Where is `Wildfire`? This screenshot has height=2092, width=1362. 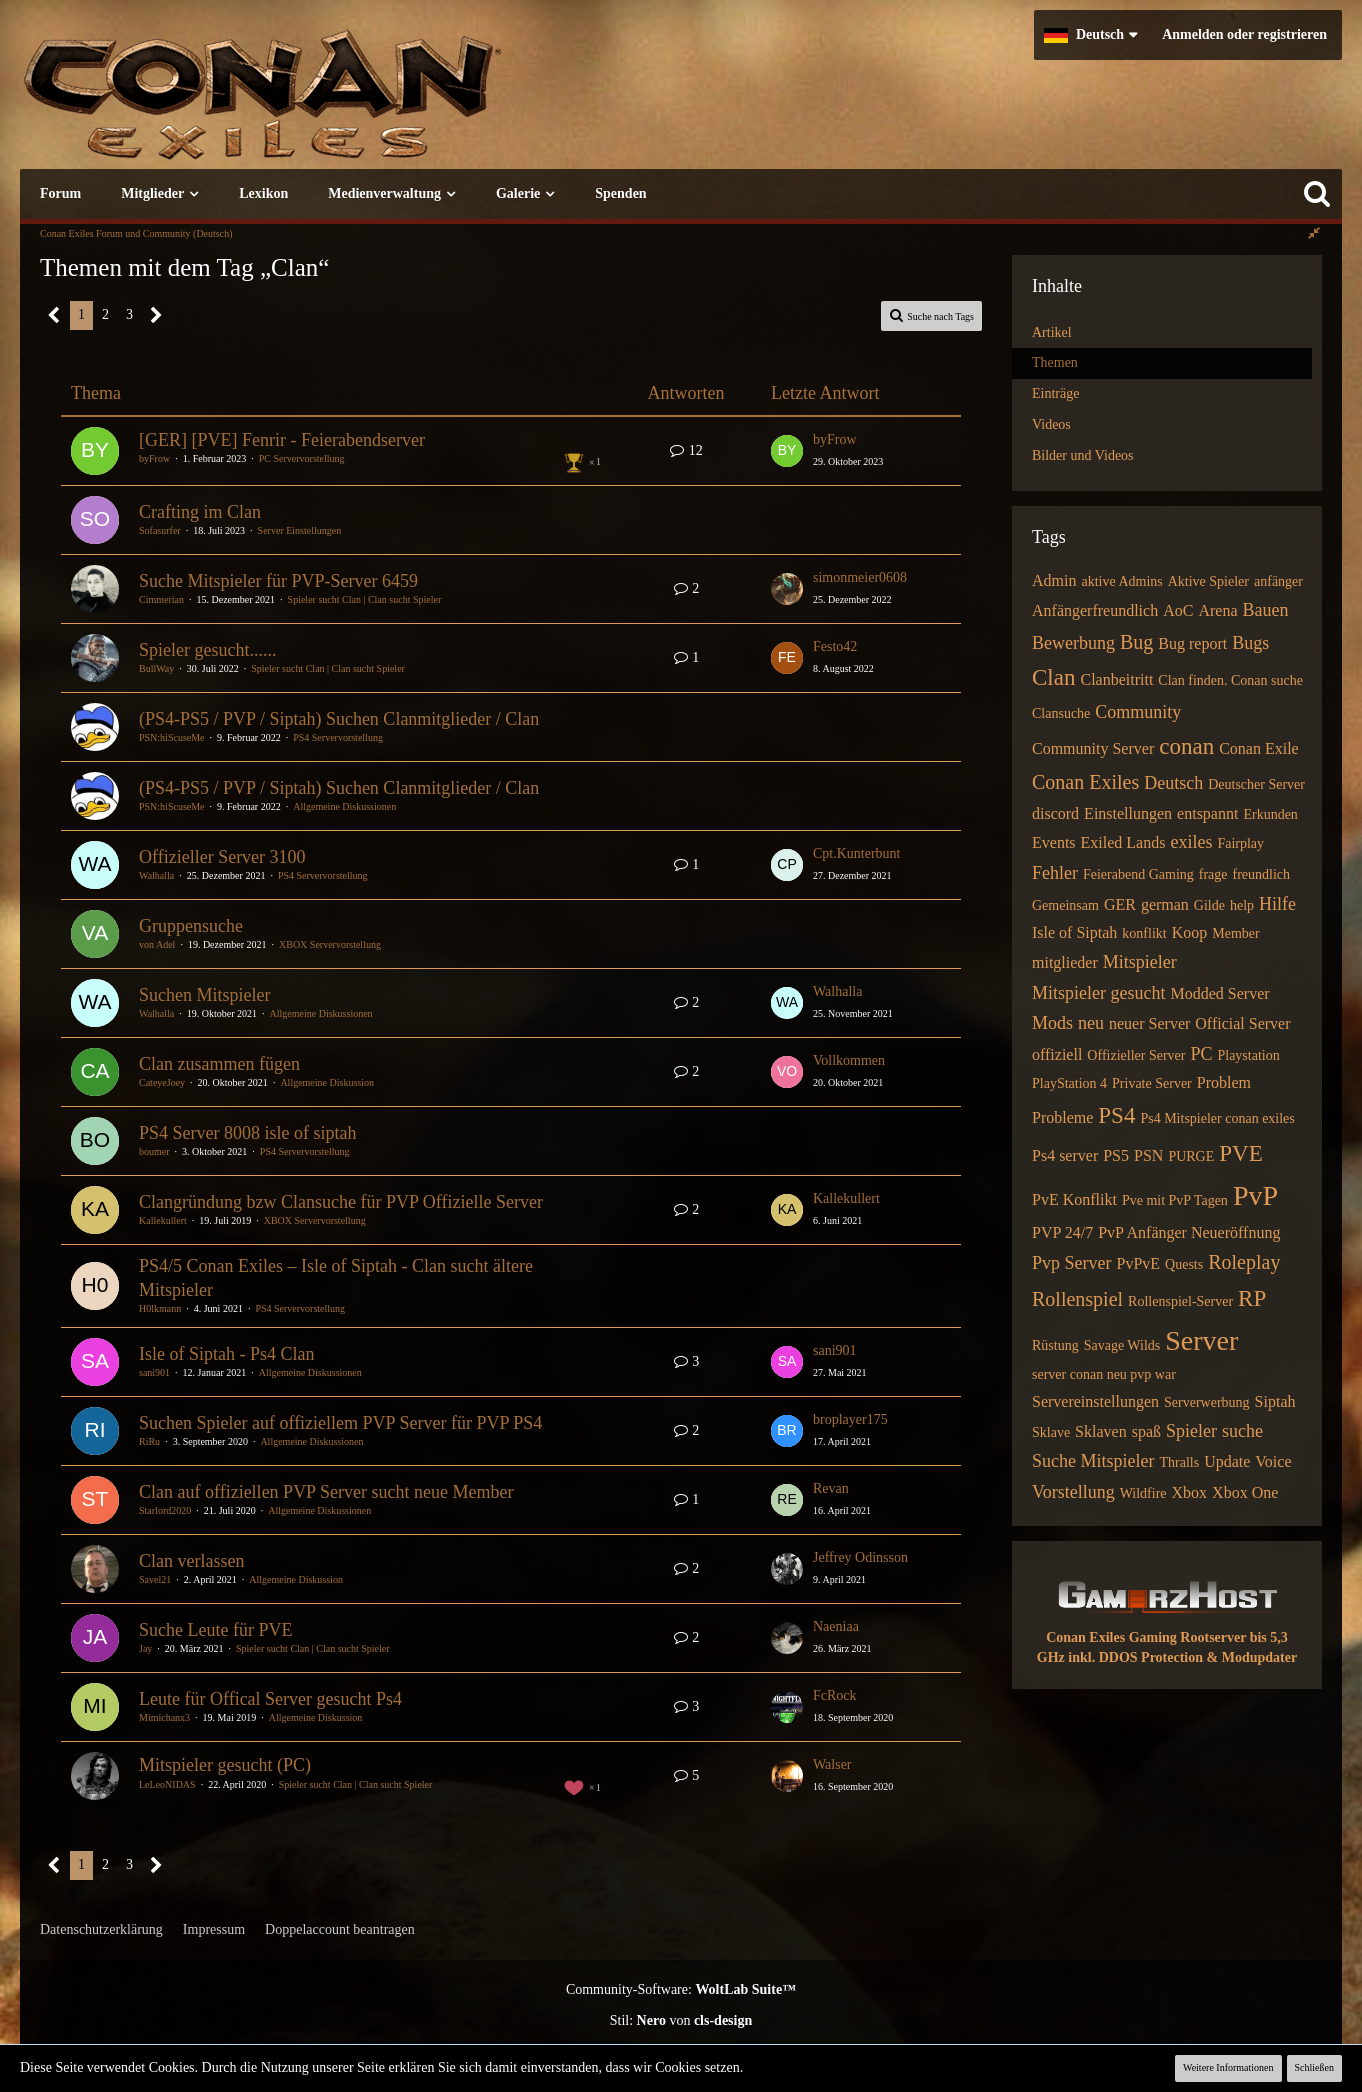 Wildfire is located at coordinates (1143, 1493).